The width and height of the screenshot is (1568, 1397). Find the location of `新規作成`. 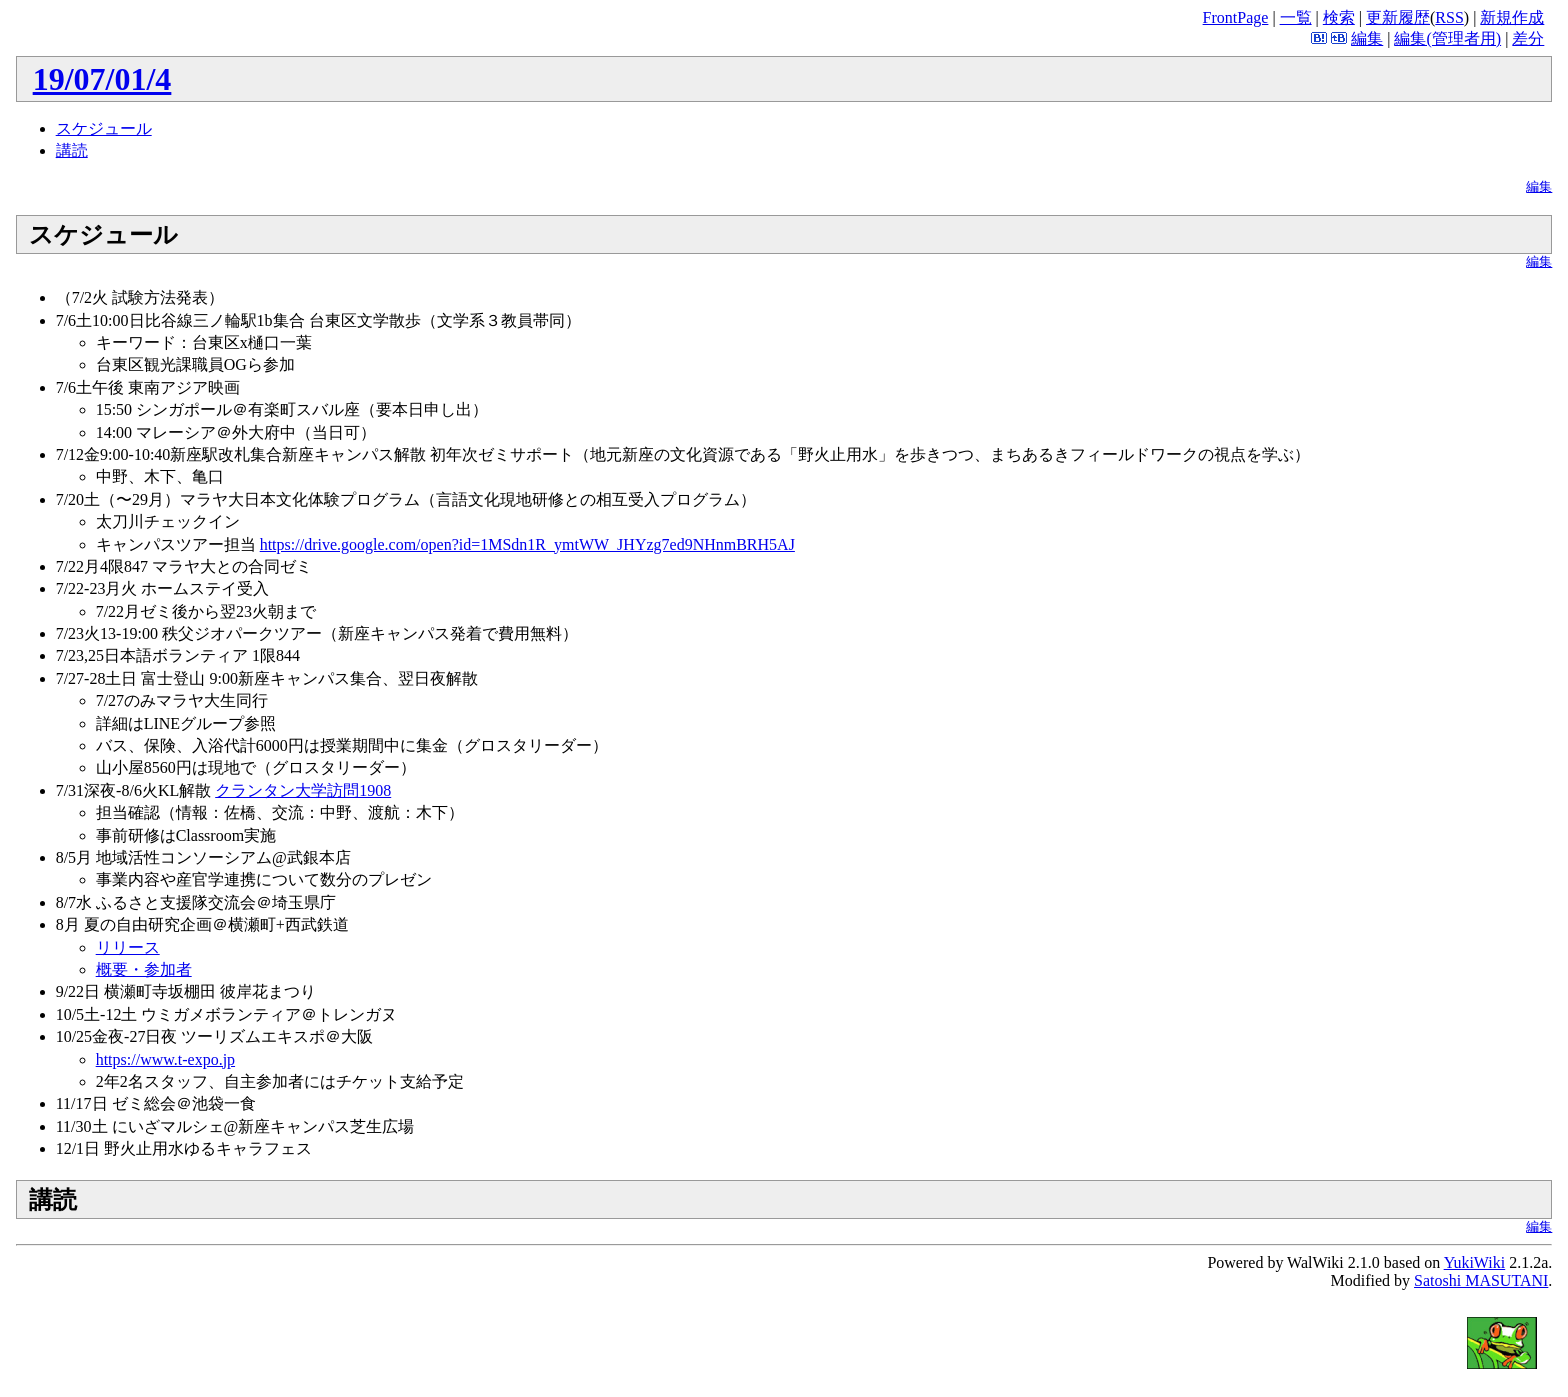

新規作成 is located at coordinates (1512, 17).